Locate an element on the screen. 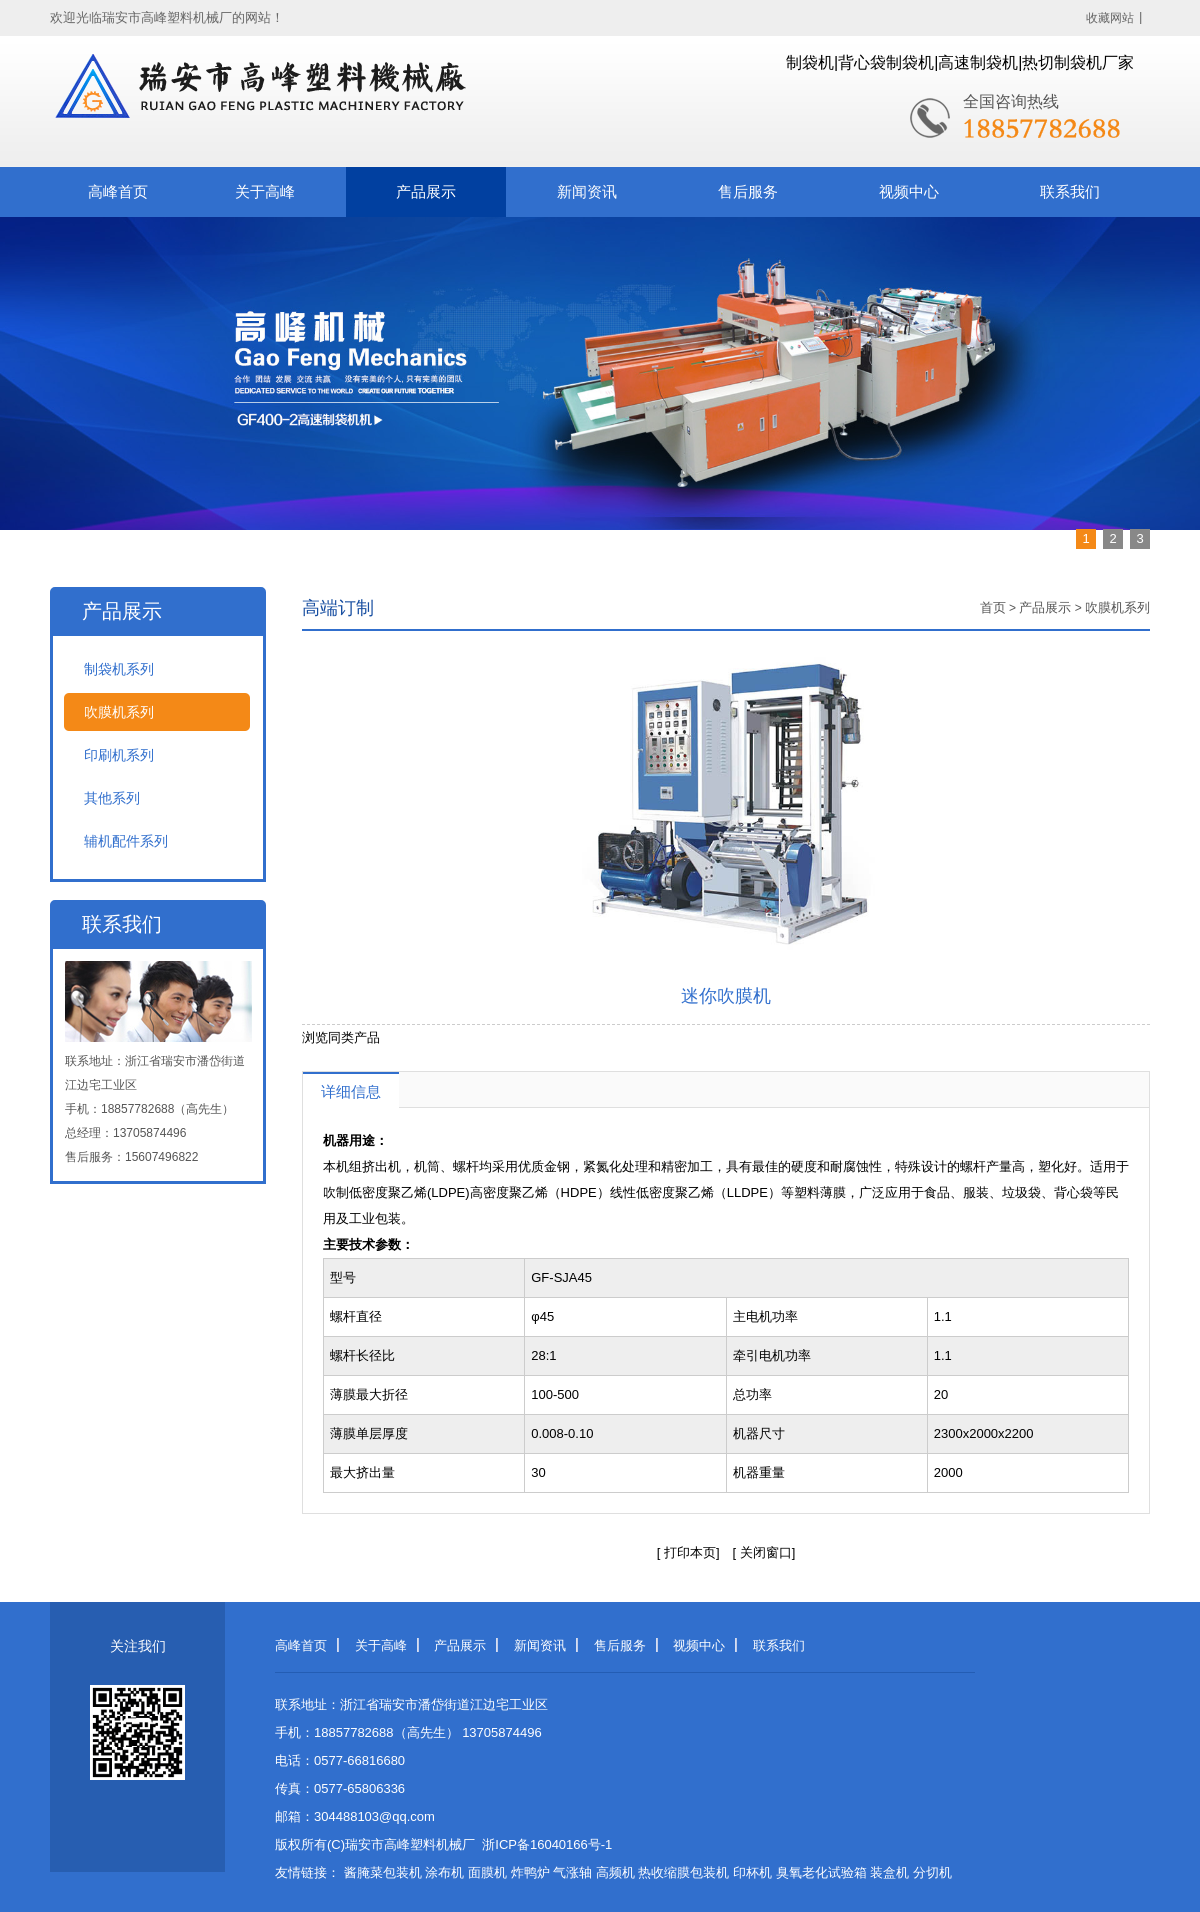  印刷机系列 is located at coordinates (119, 755).